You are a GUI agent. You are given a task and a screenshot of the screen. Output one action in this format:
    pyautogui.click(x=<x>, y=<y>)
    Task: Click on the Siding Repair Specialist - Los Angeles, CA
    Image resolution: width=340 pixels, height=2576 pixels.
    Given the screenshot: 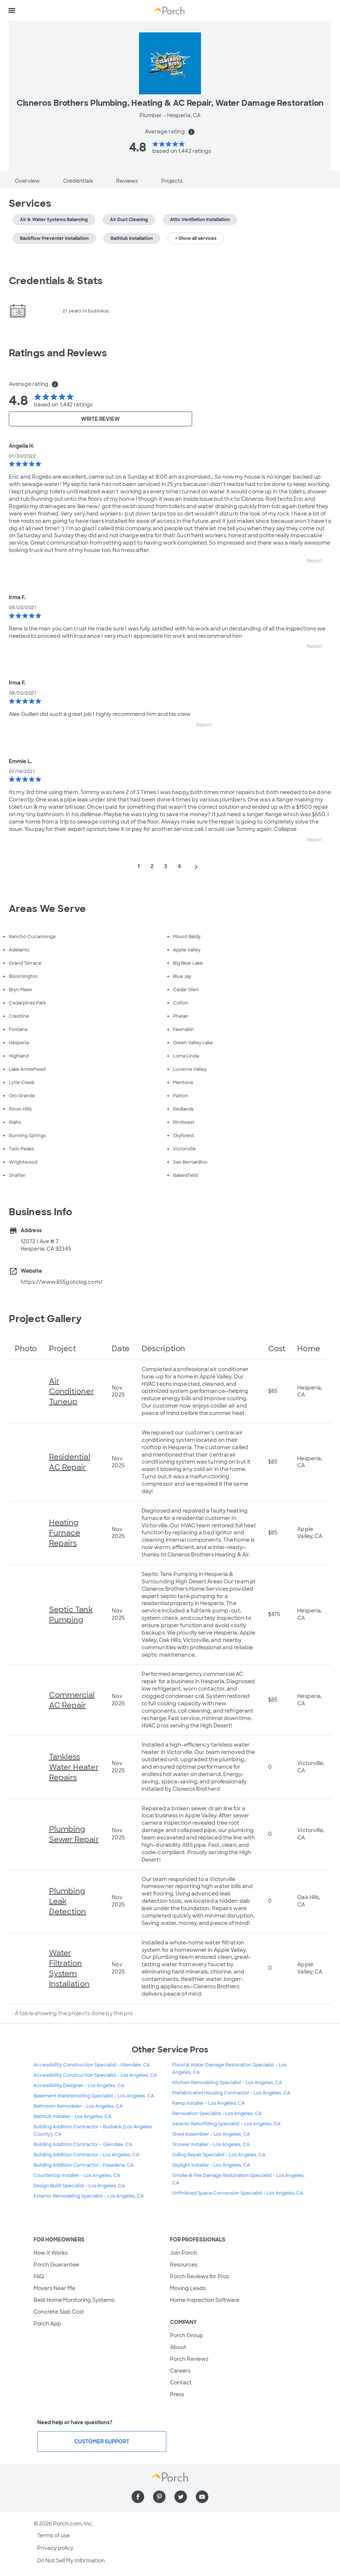 What is the action you would take?
    pyautogui.click(x=219, y=2155)
    